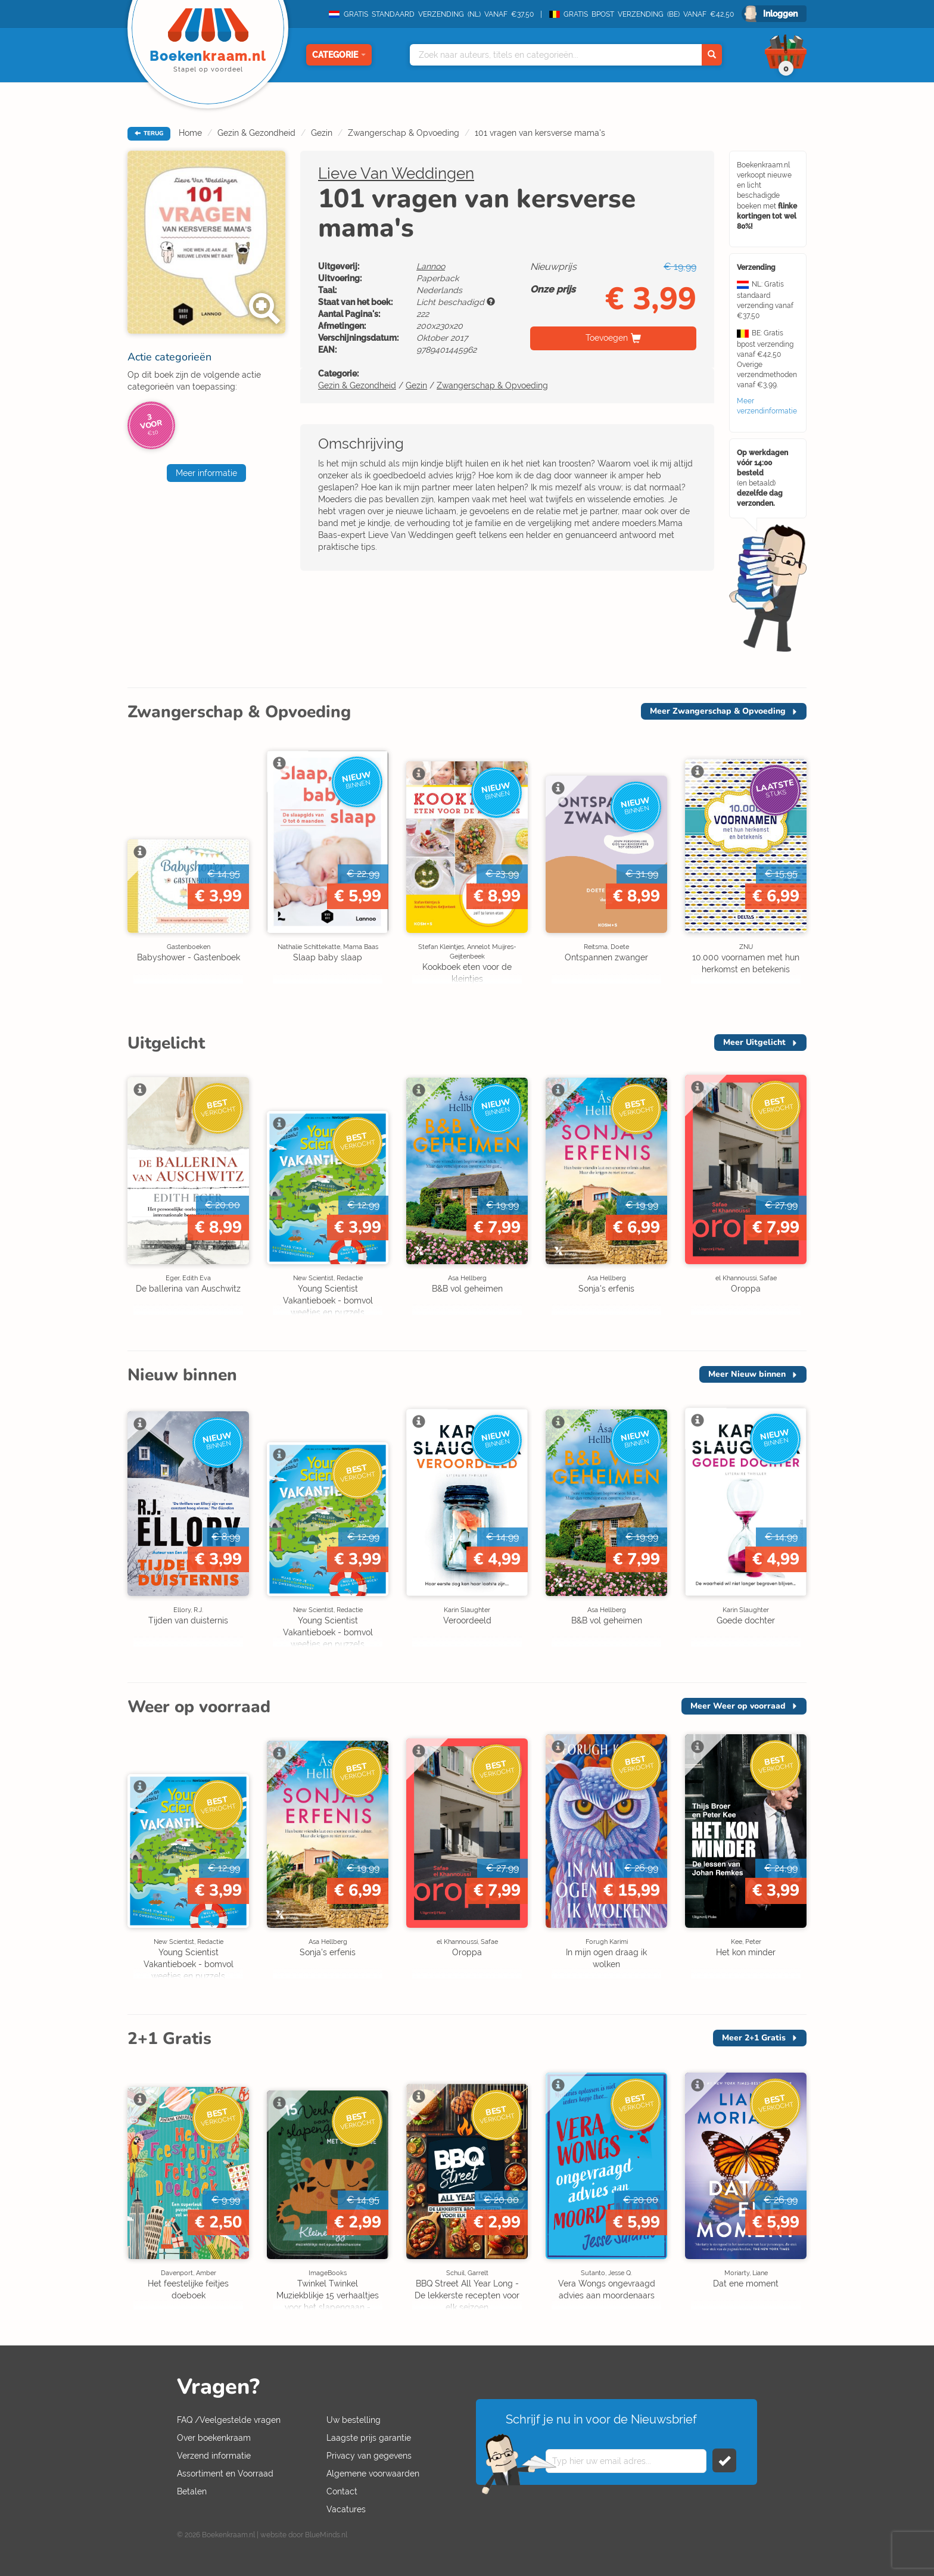 The height and width of the screenshot is (2576, 934). What do you see at coordinates (229, 2420) in the screenshot?
I see `FAQ /Veelgestelde vragen` at bounding box center [229, 2420].